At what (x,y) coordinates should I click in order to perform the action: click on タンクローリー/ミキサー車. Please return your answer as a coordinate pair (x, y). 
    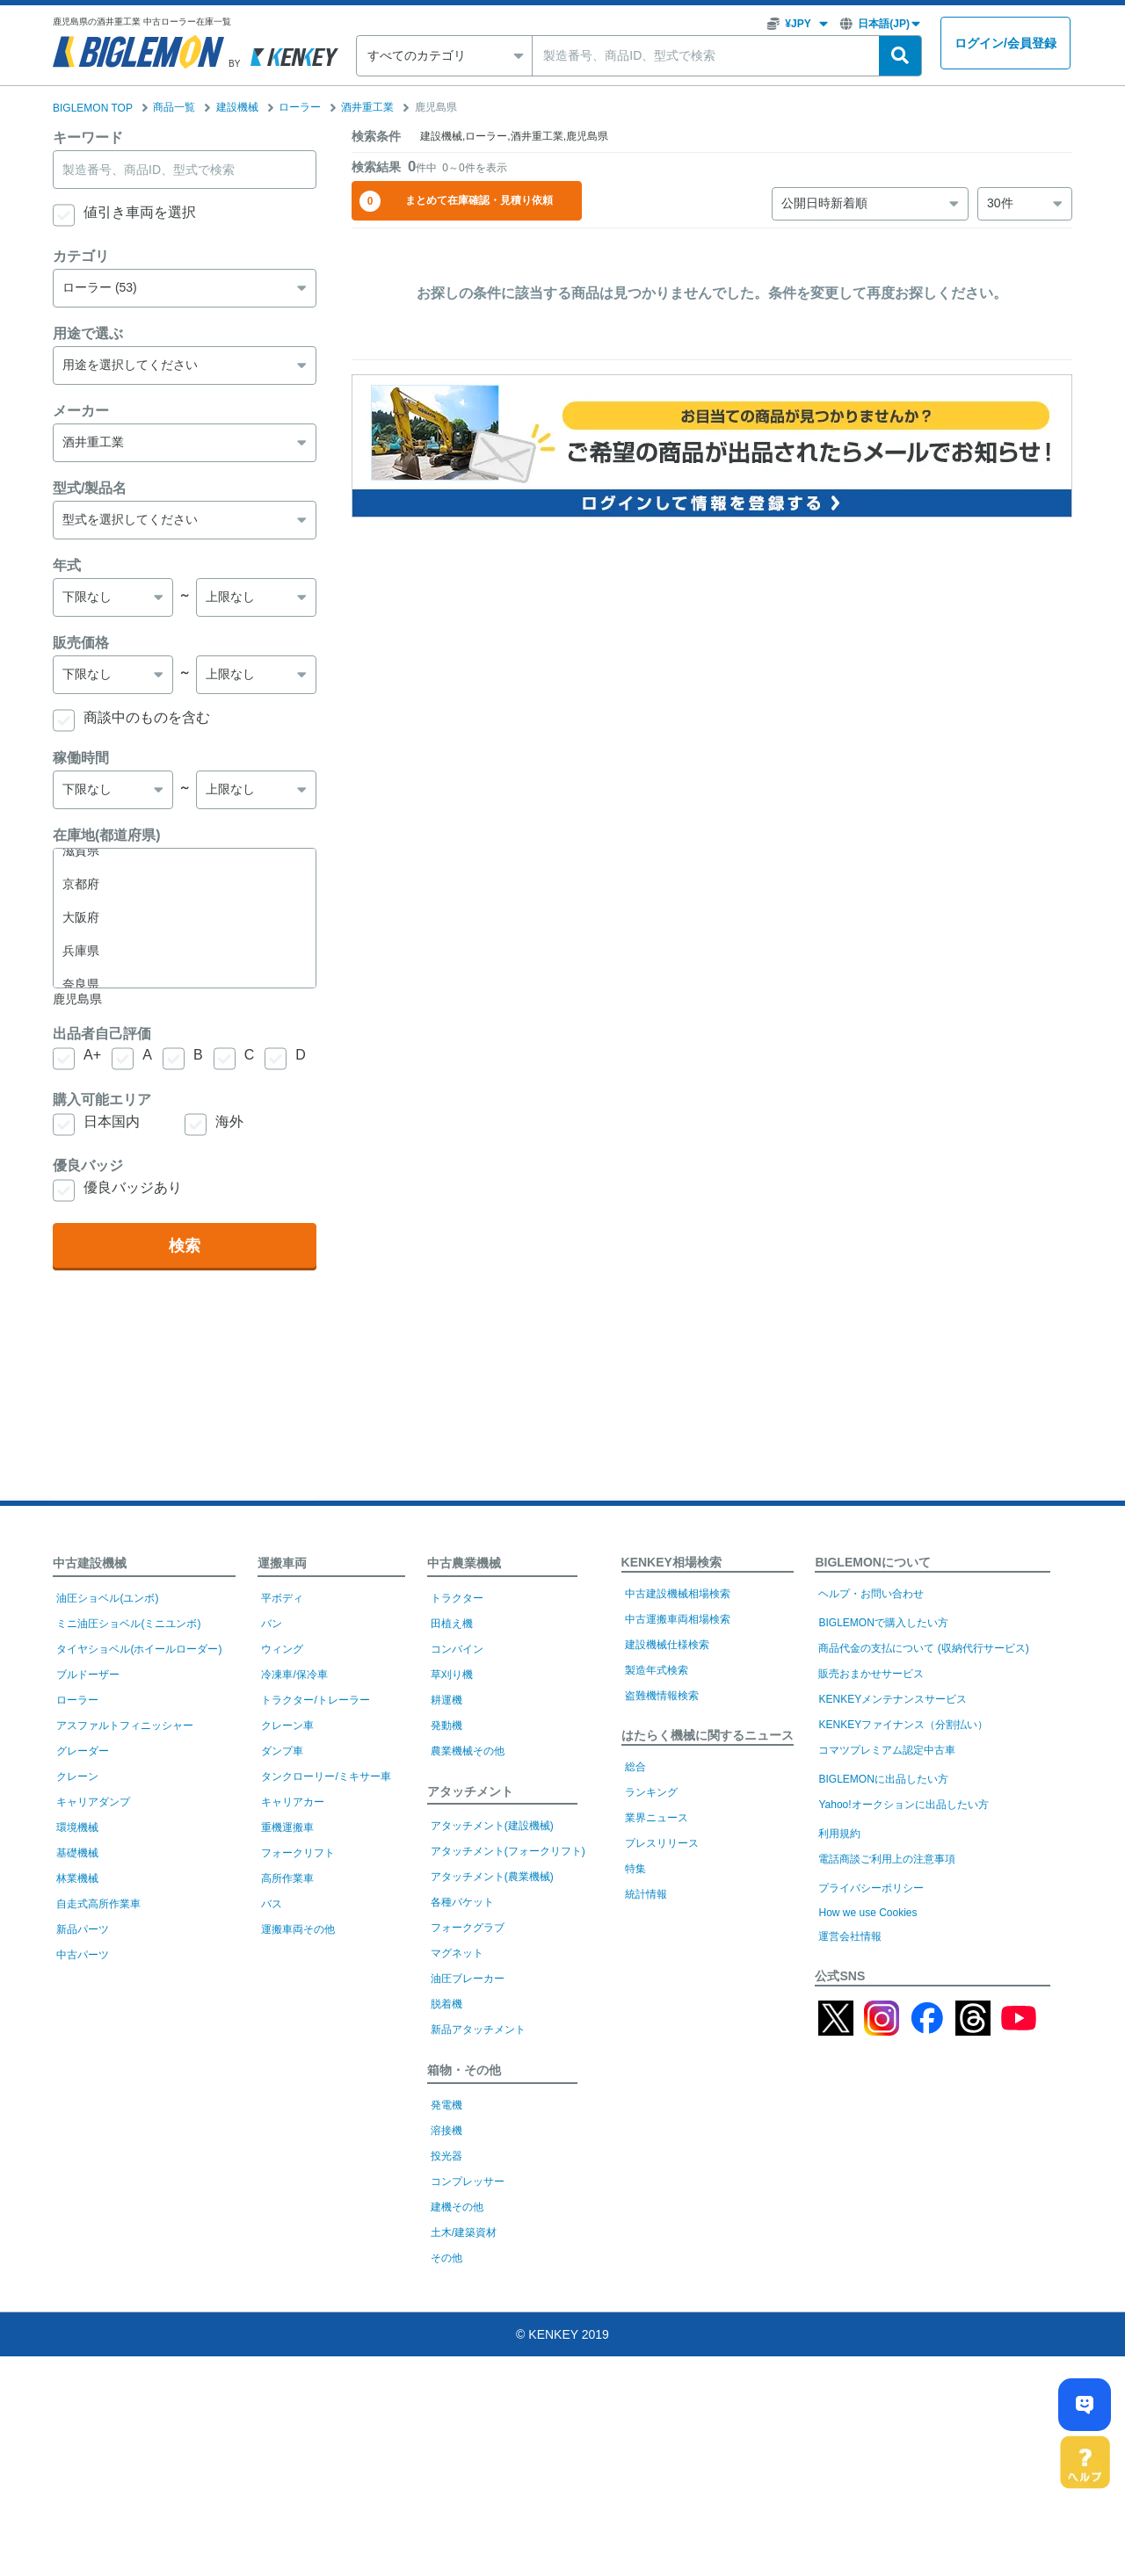
    Looking at the image, I should click on (325, 1776).